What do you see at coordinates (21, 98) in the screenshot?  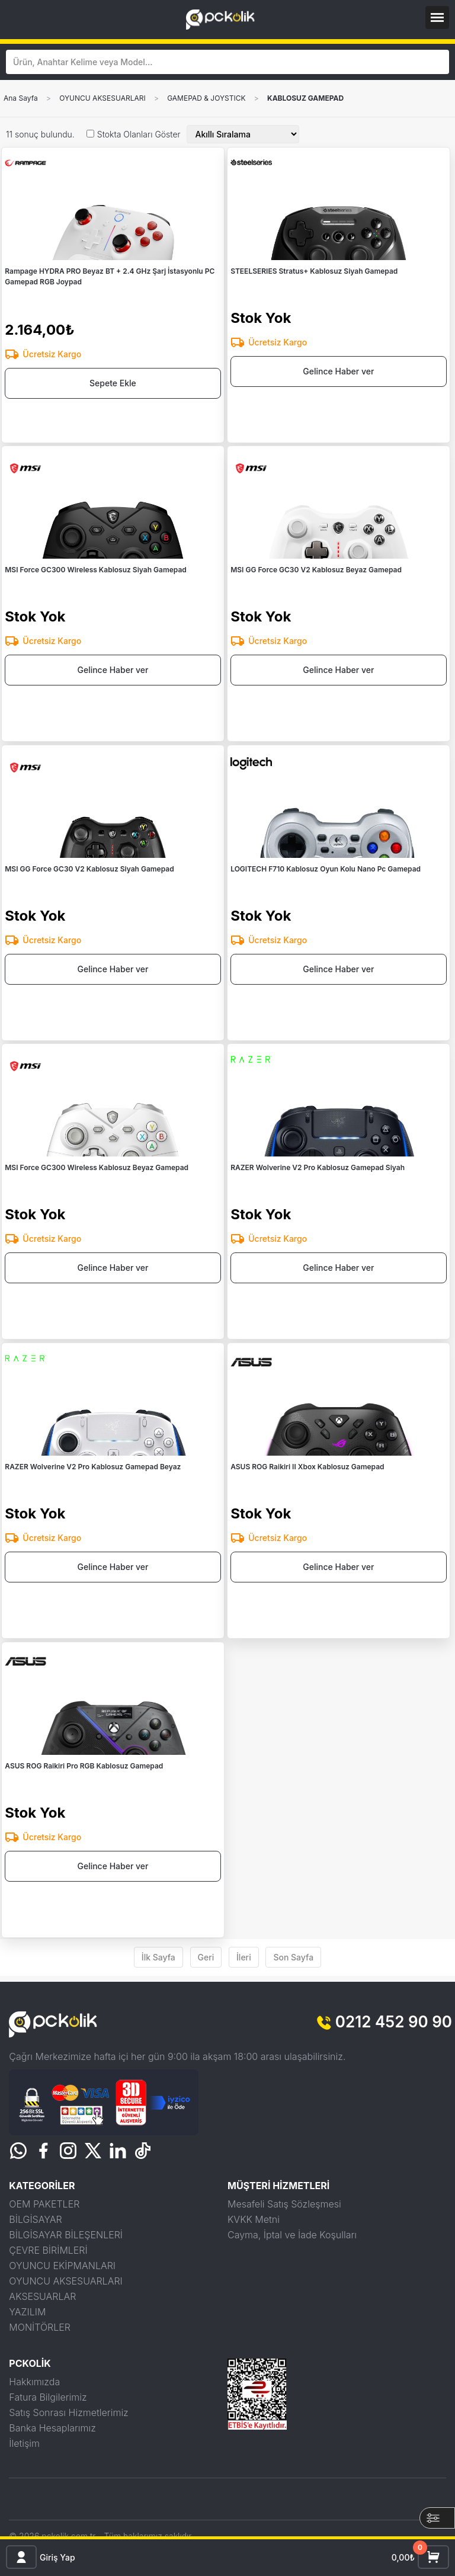 I see `Ana Sayfa` at bounding box center [21, 98].